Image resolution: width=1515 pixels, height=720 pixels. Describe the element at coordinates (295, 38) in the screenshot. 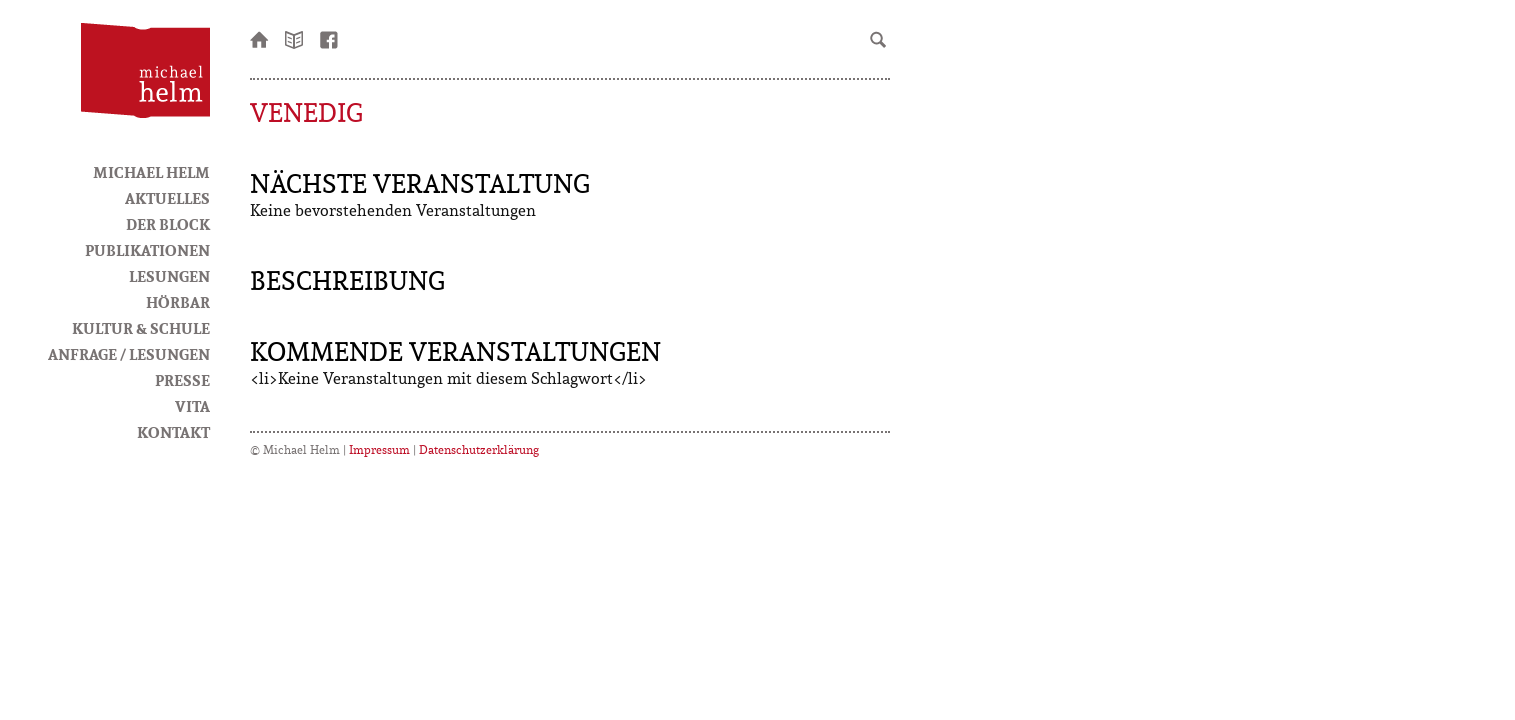

I see `Newsletter bestellen` at that location.